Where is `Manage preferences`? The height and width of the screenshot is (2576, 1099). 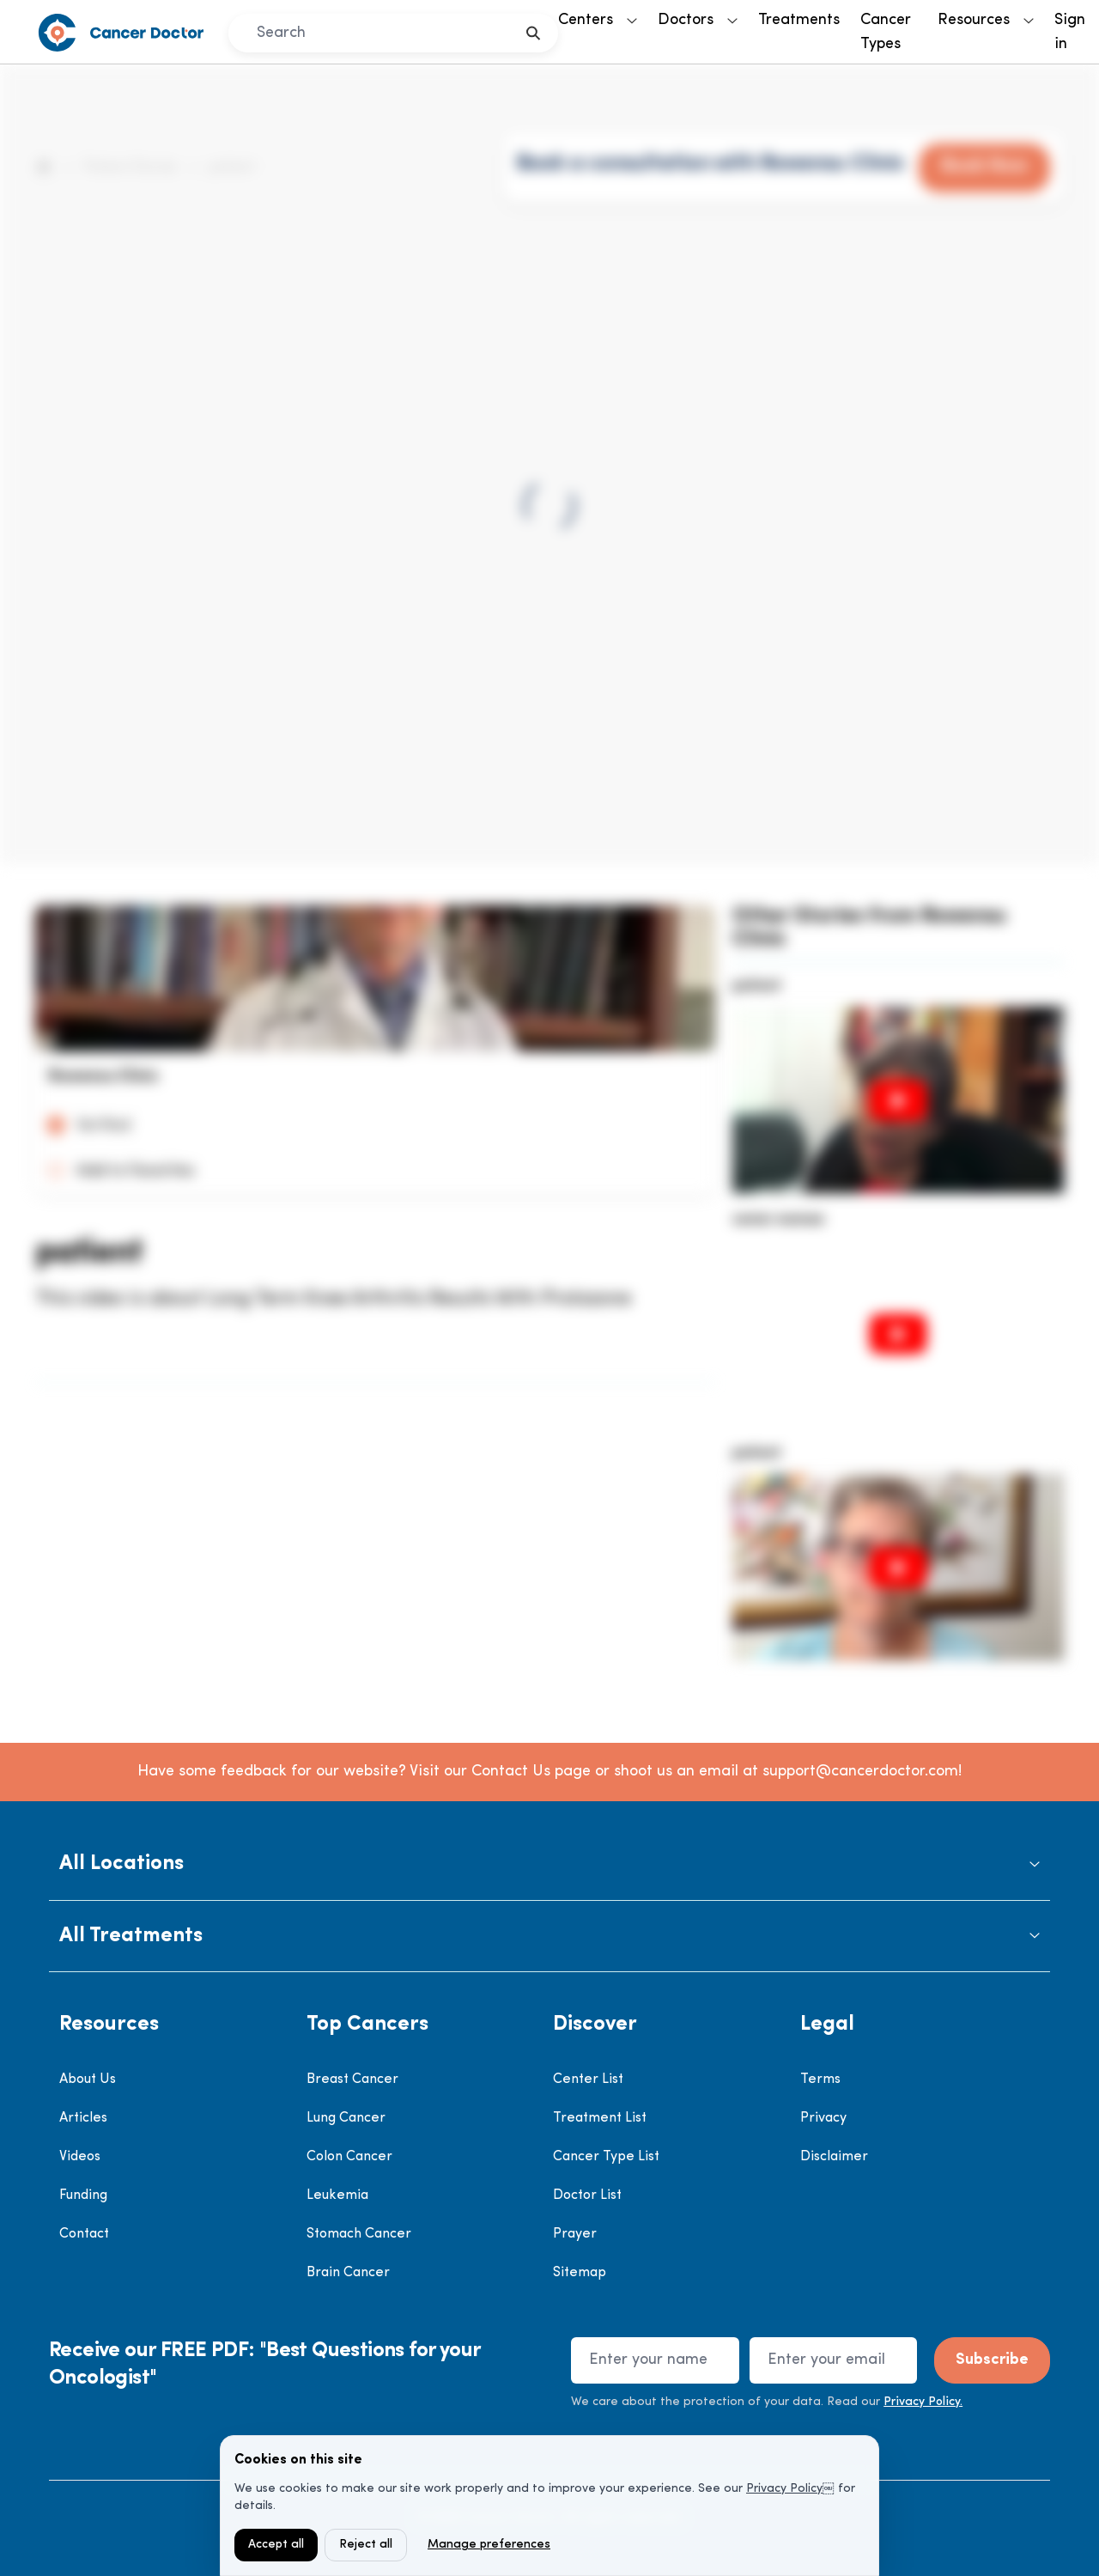 Manage preferences is located at coordinates (489, 2544).